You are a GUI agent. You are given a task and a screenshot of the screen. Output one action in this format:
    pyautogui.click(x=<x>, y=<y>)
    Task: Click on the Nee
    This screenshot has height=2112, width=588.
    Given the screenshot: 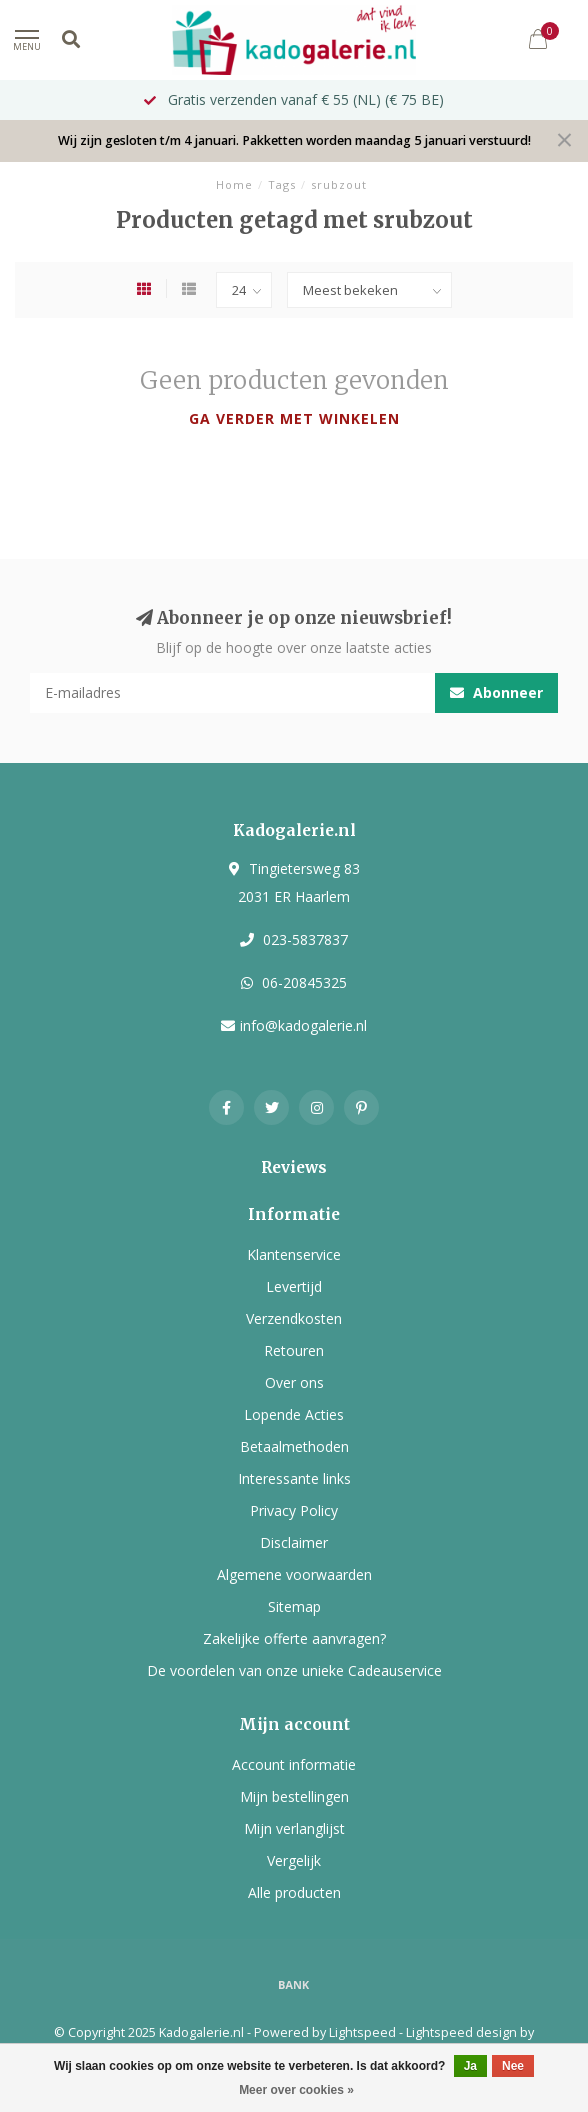 What is the action you would take?
    pyautogui.click(x=513, y=2066)
    